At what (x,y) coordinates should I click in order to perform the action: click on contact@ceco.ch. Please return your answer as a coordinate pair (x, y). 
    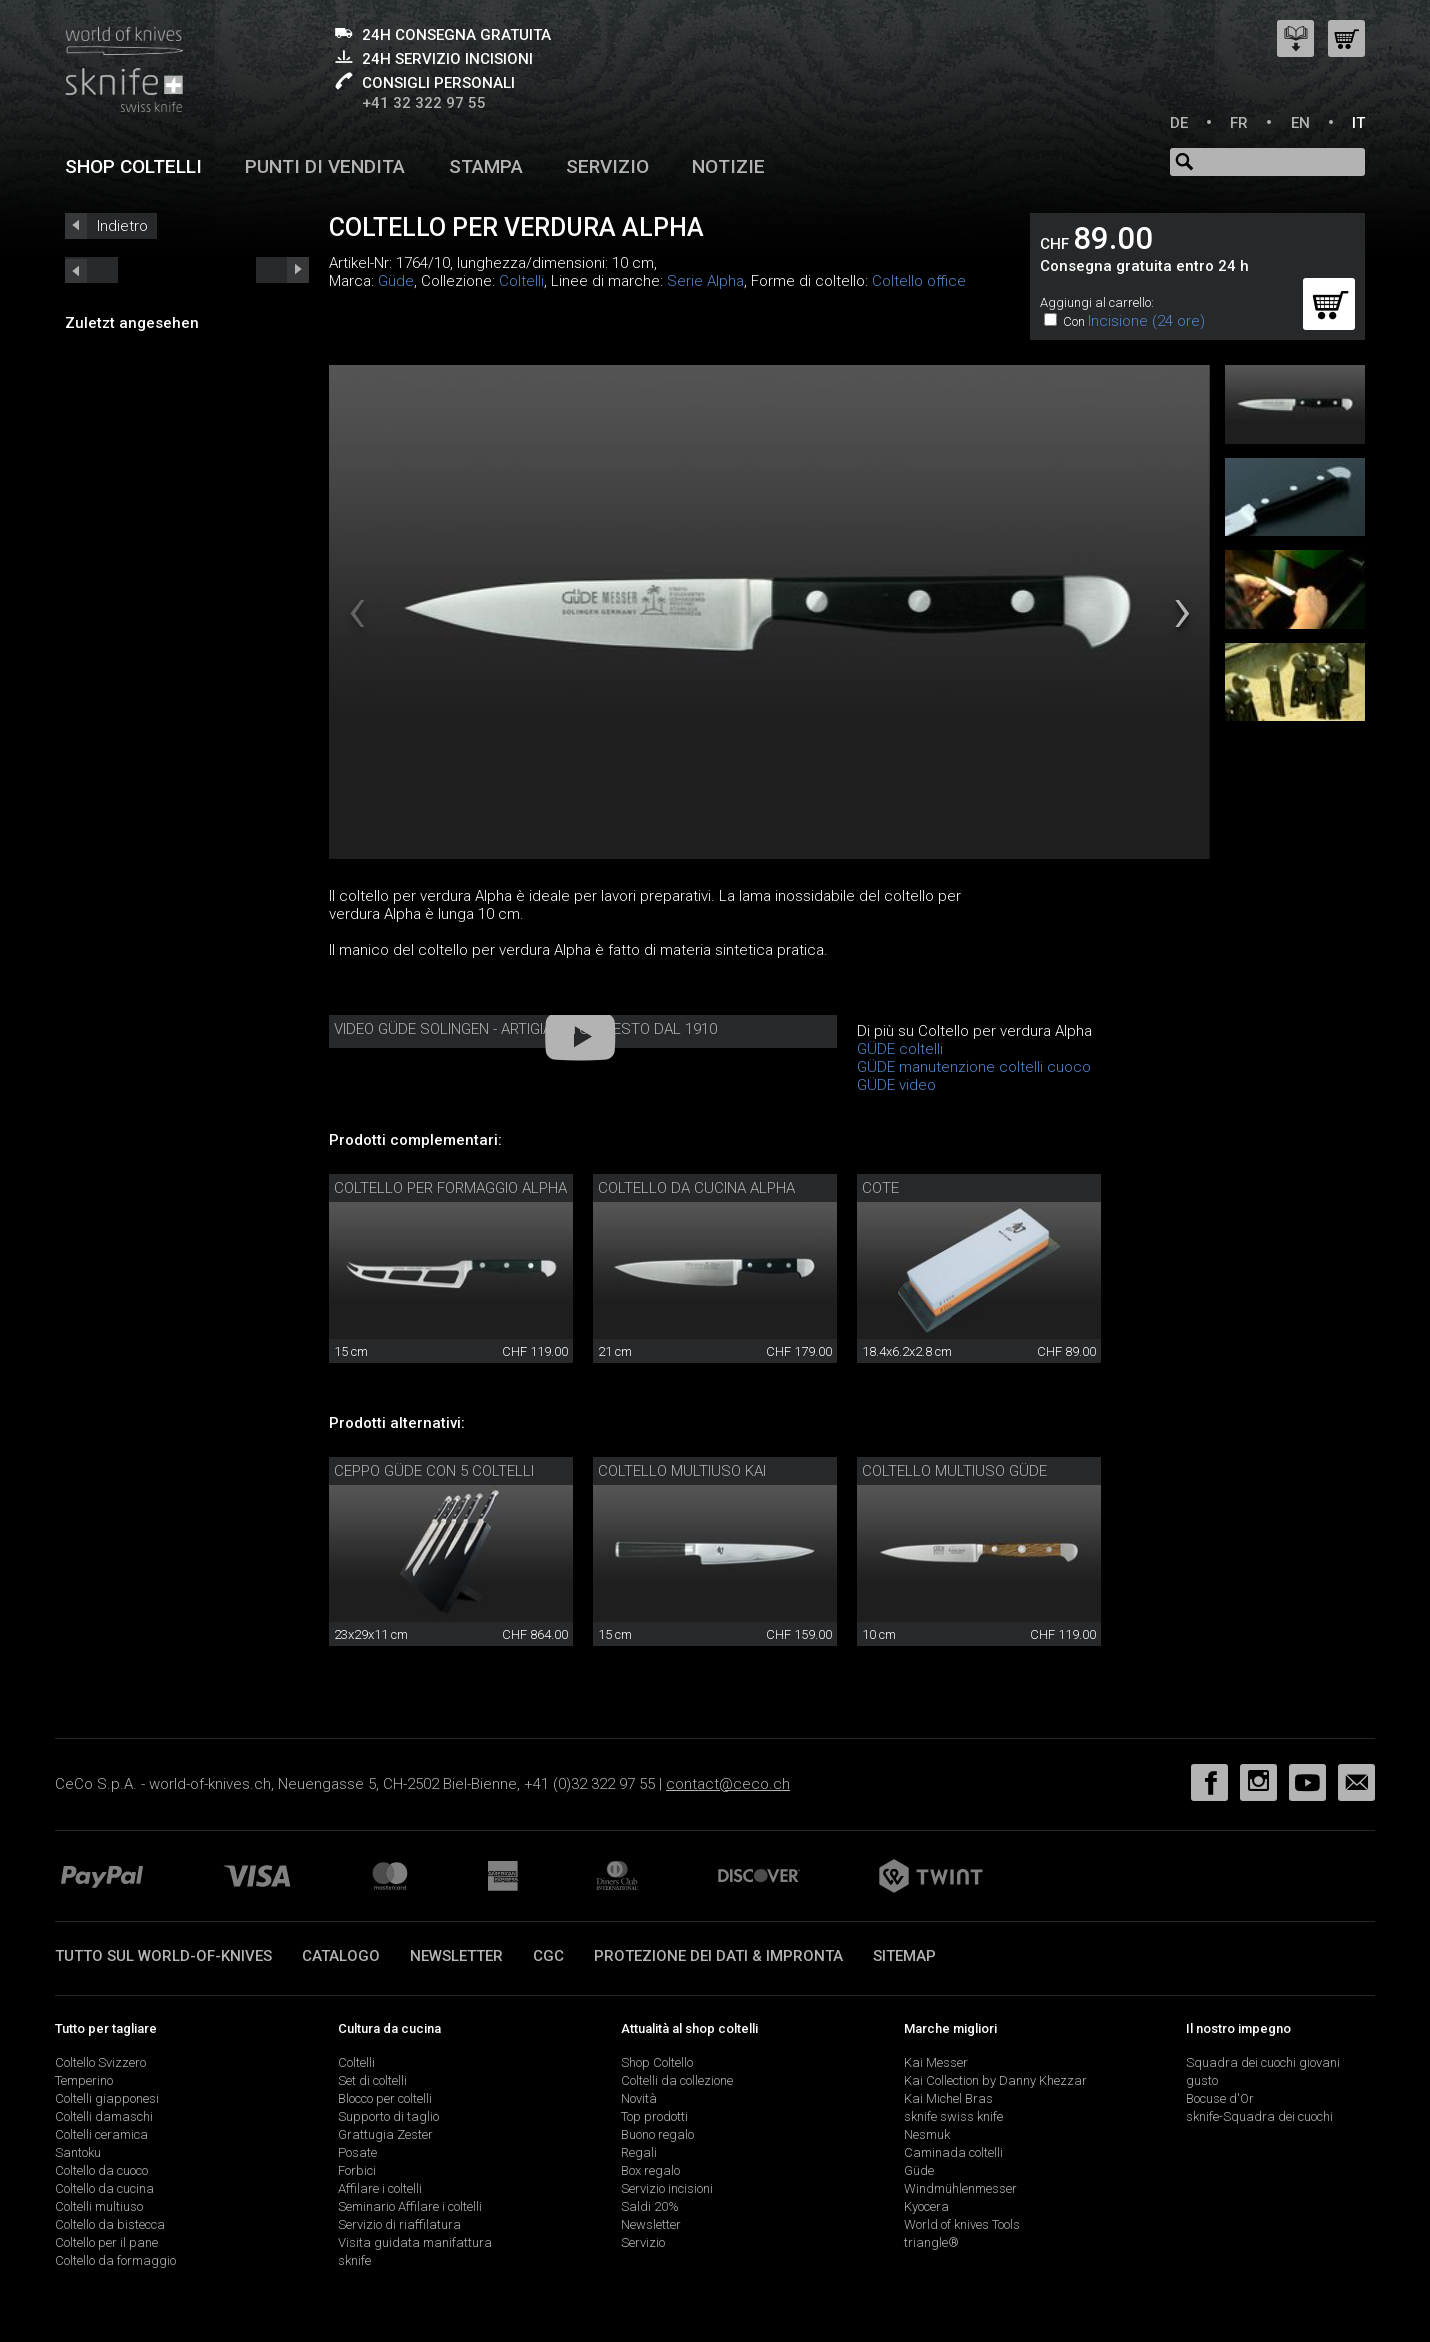
    Looking at the image, I should click on (728, 1784).